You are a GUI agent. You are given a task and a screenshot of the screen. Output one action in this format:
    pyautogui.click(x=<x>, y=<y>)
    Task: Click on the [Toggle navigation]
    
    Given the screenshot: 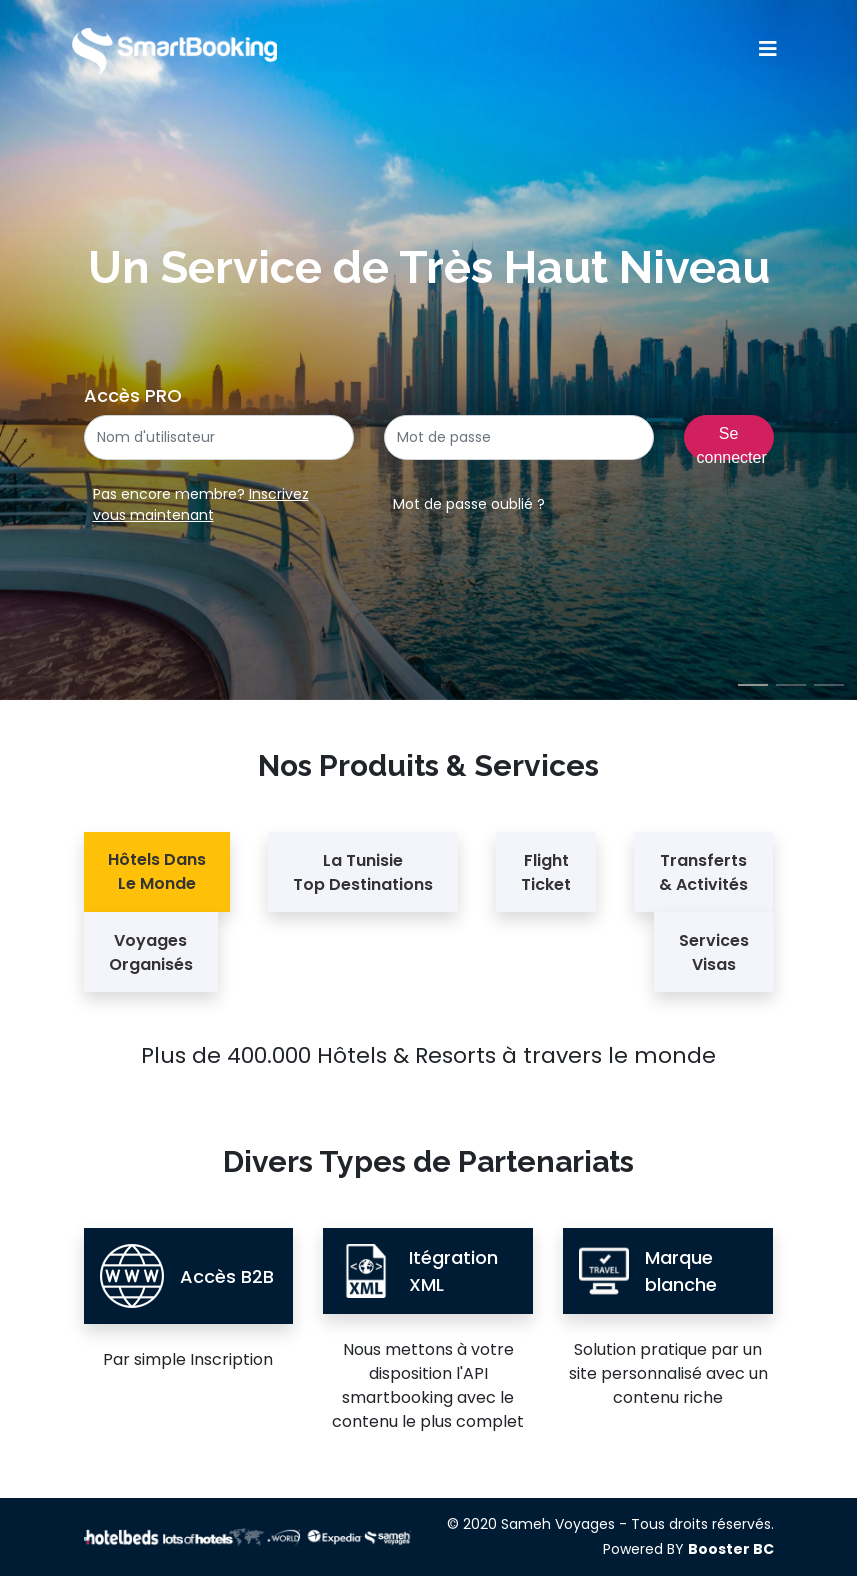 What is the action you would take?
    pyautogui.click(x=768, y=49)
    